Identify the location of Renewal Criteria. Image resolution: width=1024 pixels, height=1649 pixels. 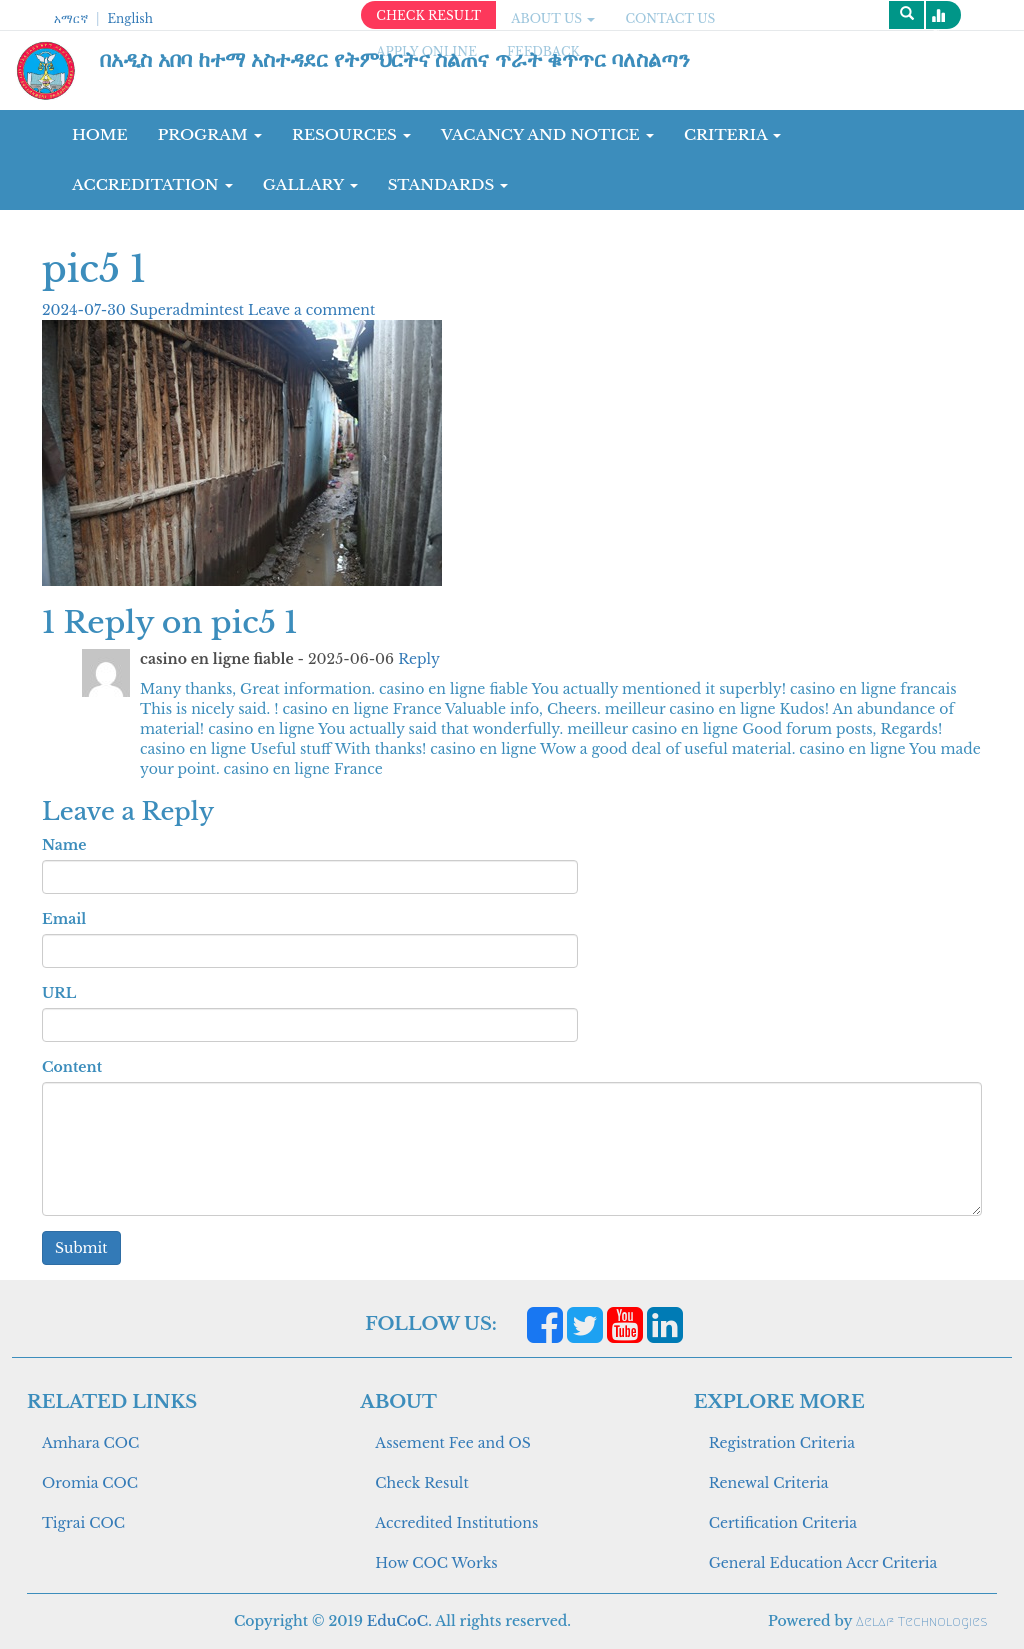
(769, 1483).